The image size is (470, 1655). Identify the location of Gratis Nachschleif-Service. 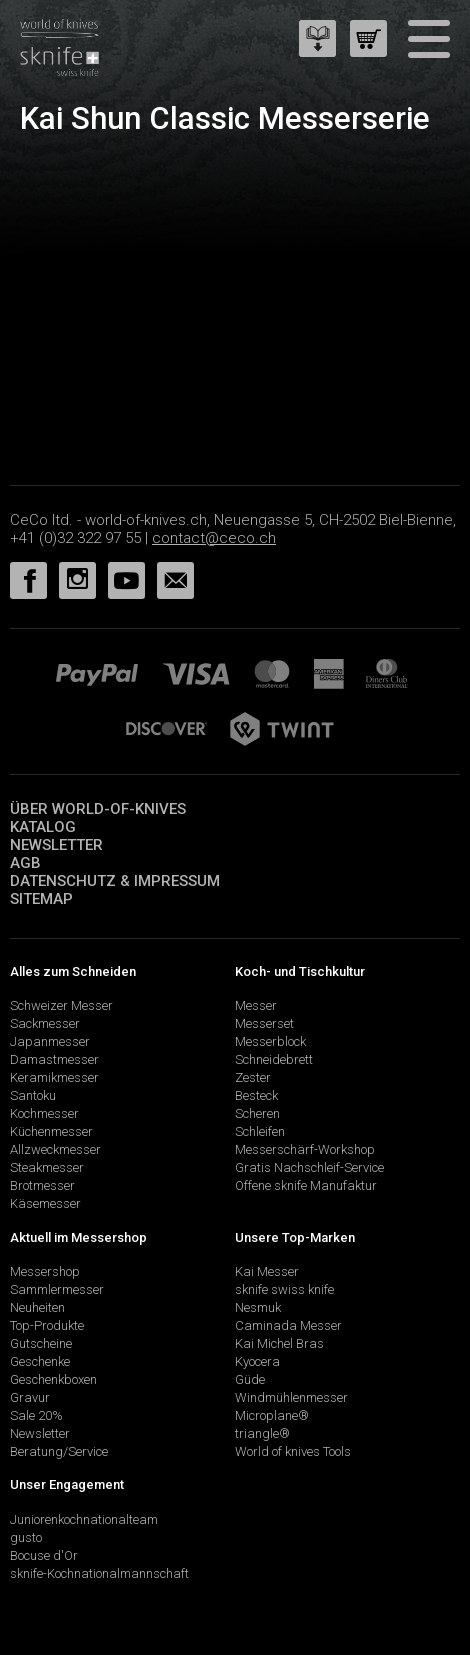
(309, 1167).